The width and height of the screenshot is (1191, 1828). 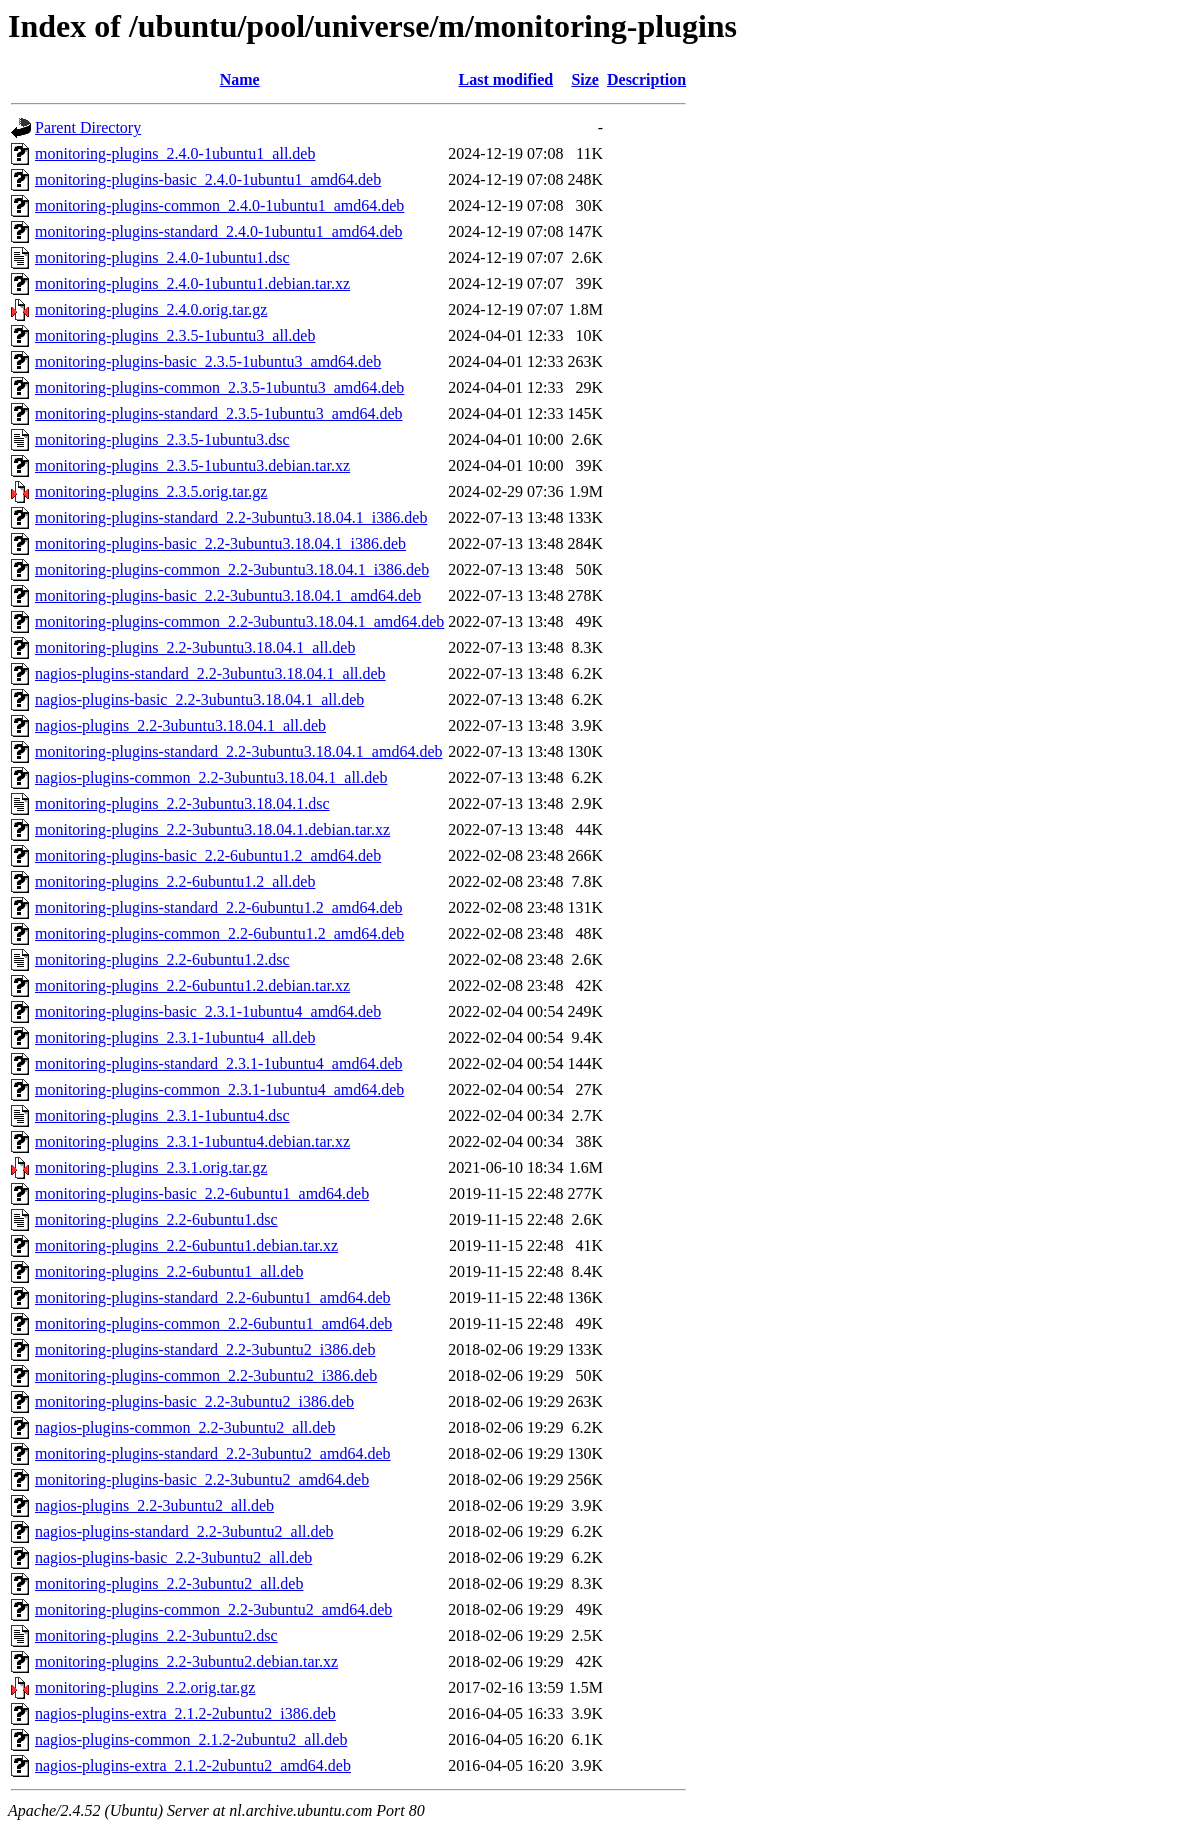 I want to click on monitoring-plugins_2.2-3ubuntu2.debian.tar.xz, so click(x=186, y=1661).